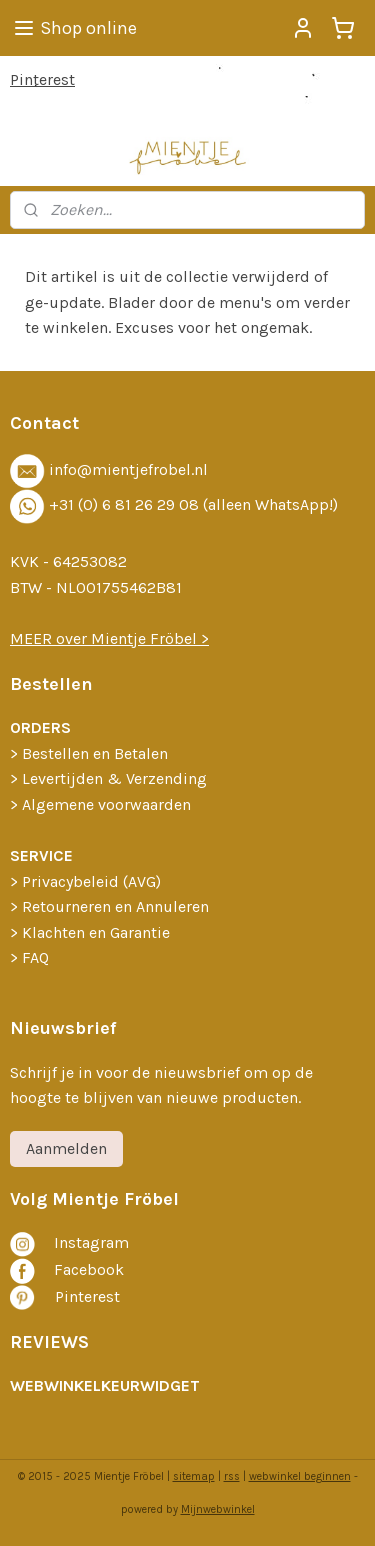 The height and width of the screenshot is (1546, 375). Describe the element at coordinates (120, 906) in the screenshot. I see `etourneren en Annuleren` at that location.